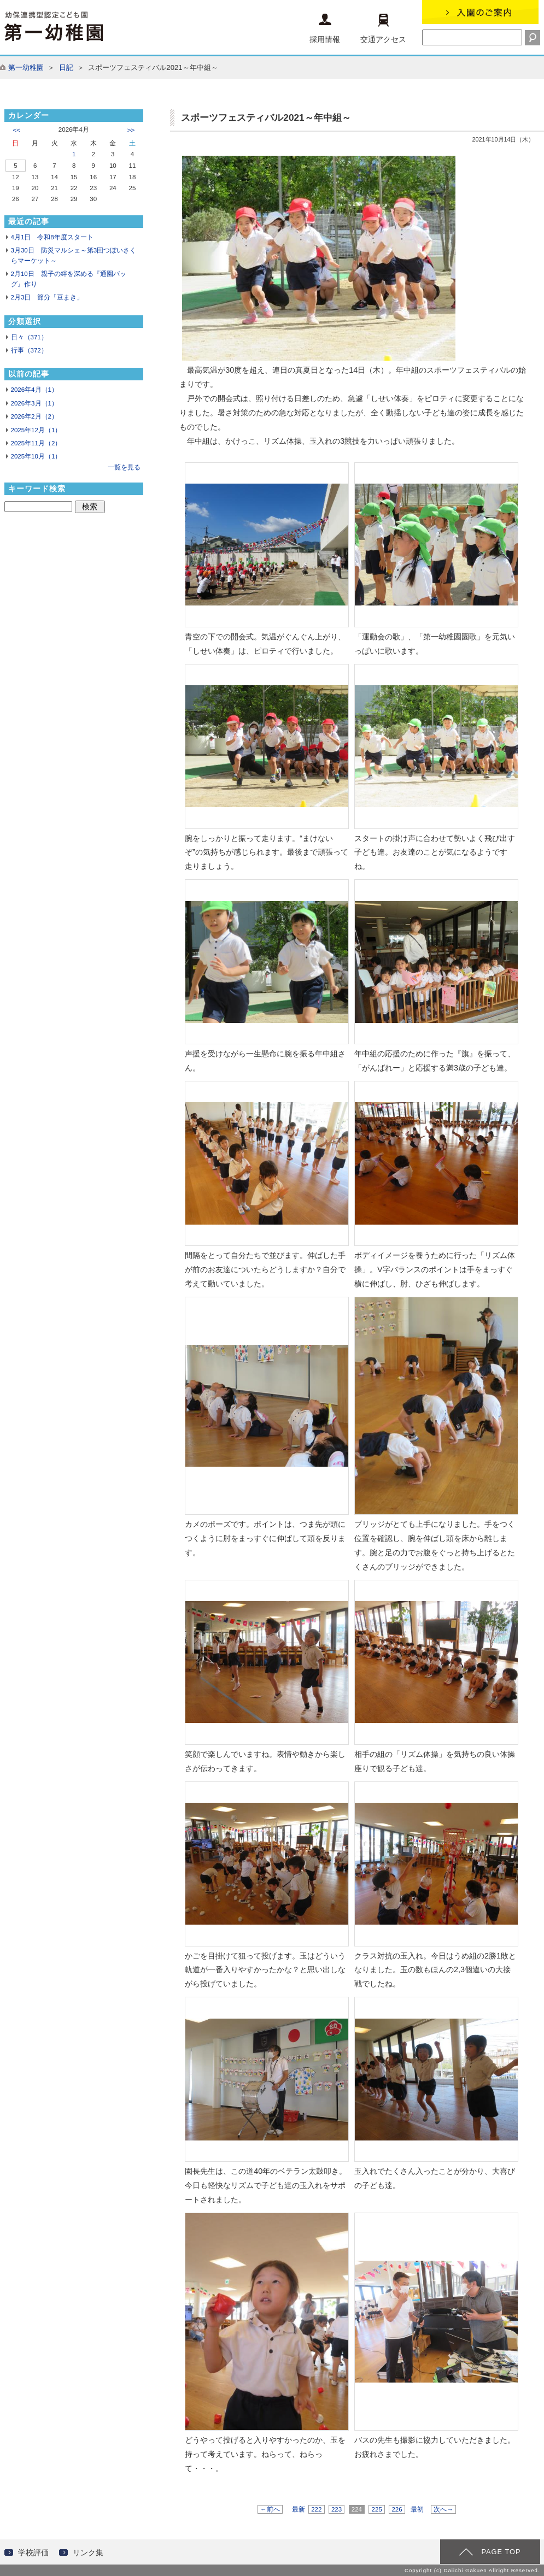  Describe the element at coordinates (29, 337) in the screenshot. I see `日々（371）` at that location.